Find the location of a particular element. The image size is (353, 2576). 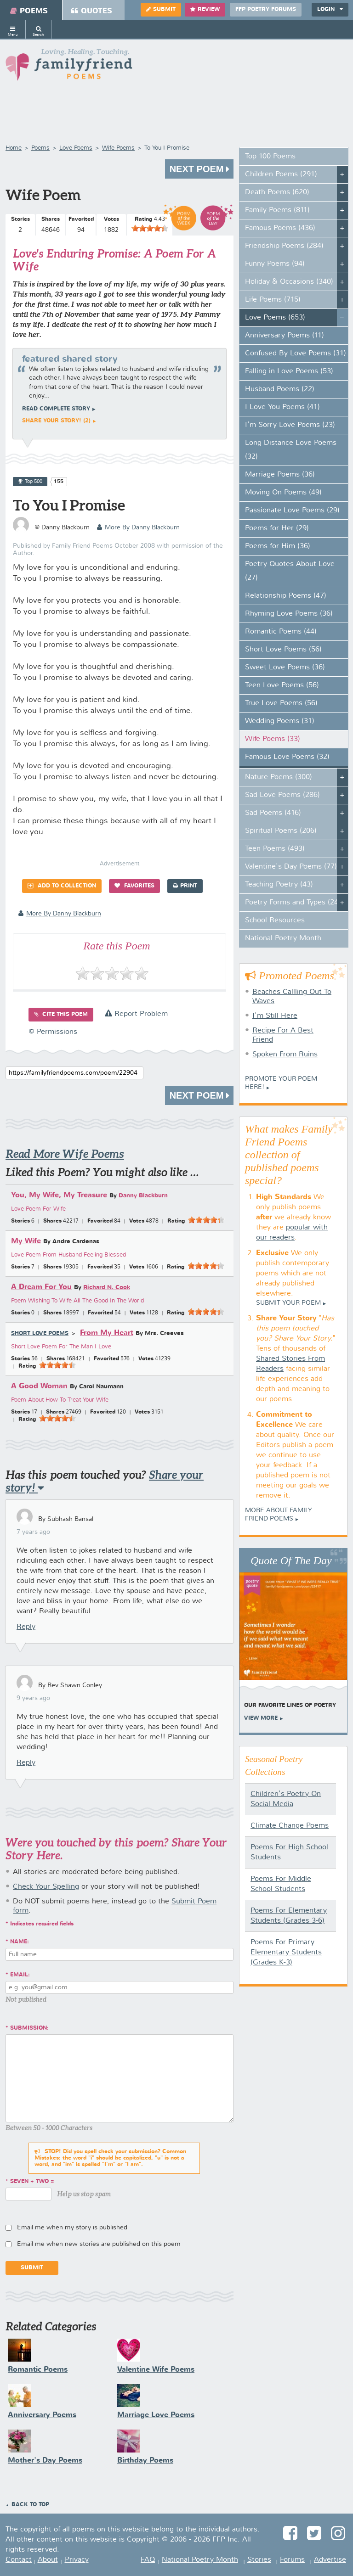

Advertise is located at coordinates (330, 2560).